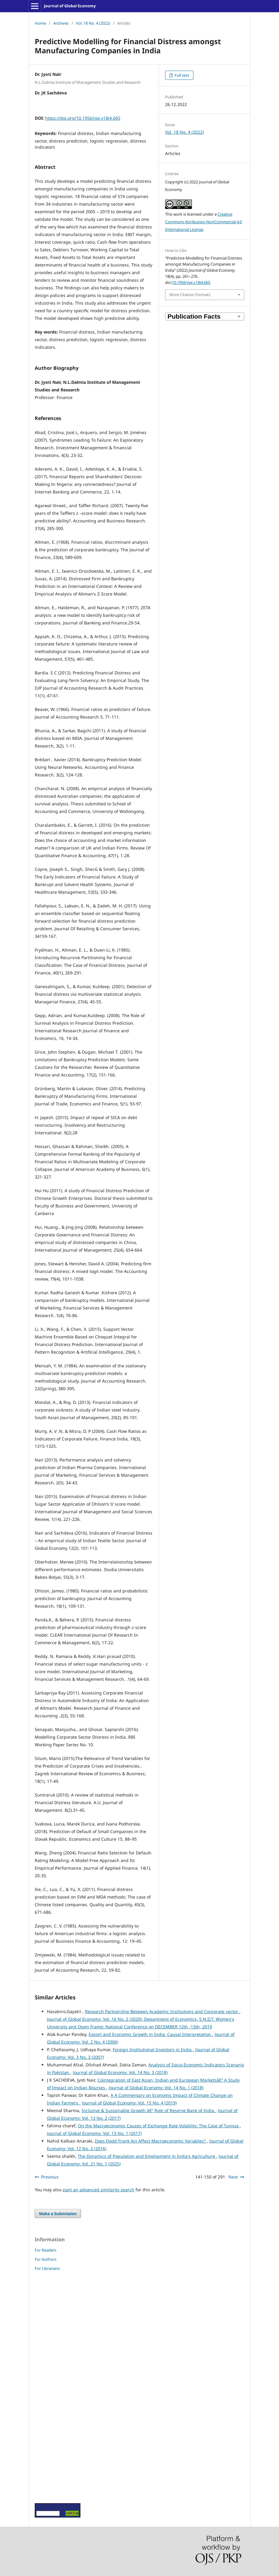 The height and width of the screenshot is (2576, 279). Describe the element at coordinates (58, 2213) in the screenshot. I see `Make a Submission` at that location.